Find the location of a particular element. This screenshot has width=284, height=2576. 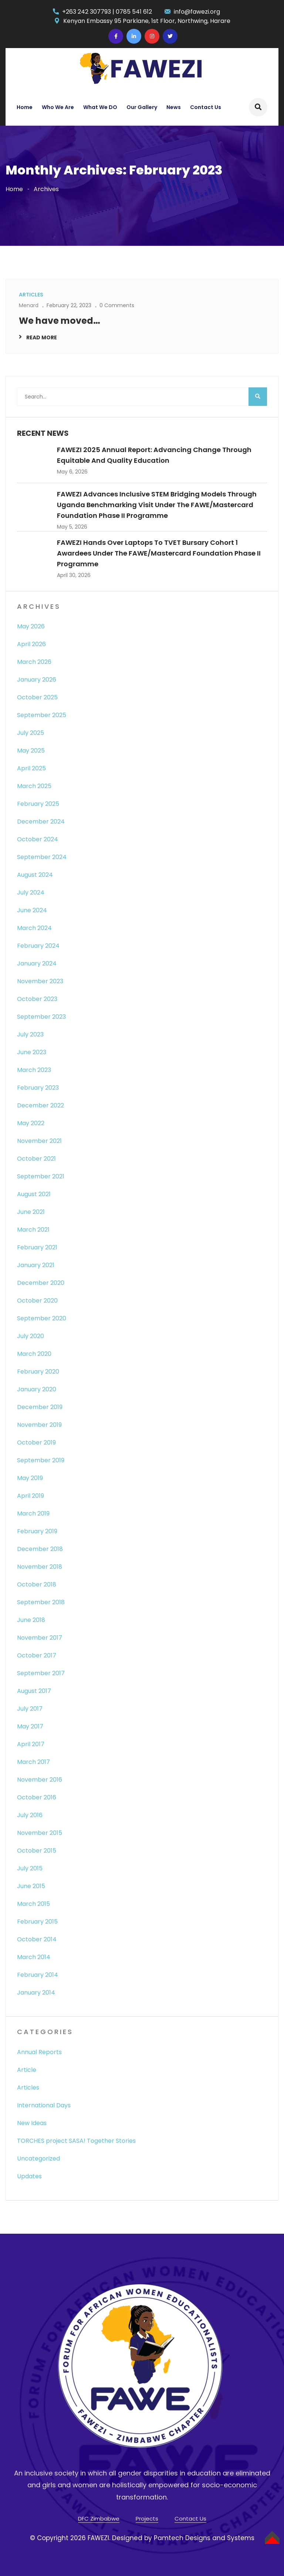

October 2023 is located at coordinates (37, 999).